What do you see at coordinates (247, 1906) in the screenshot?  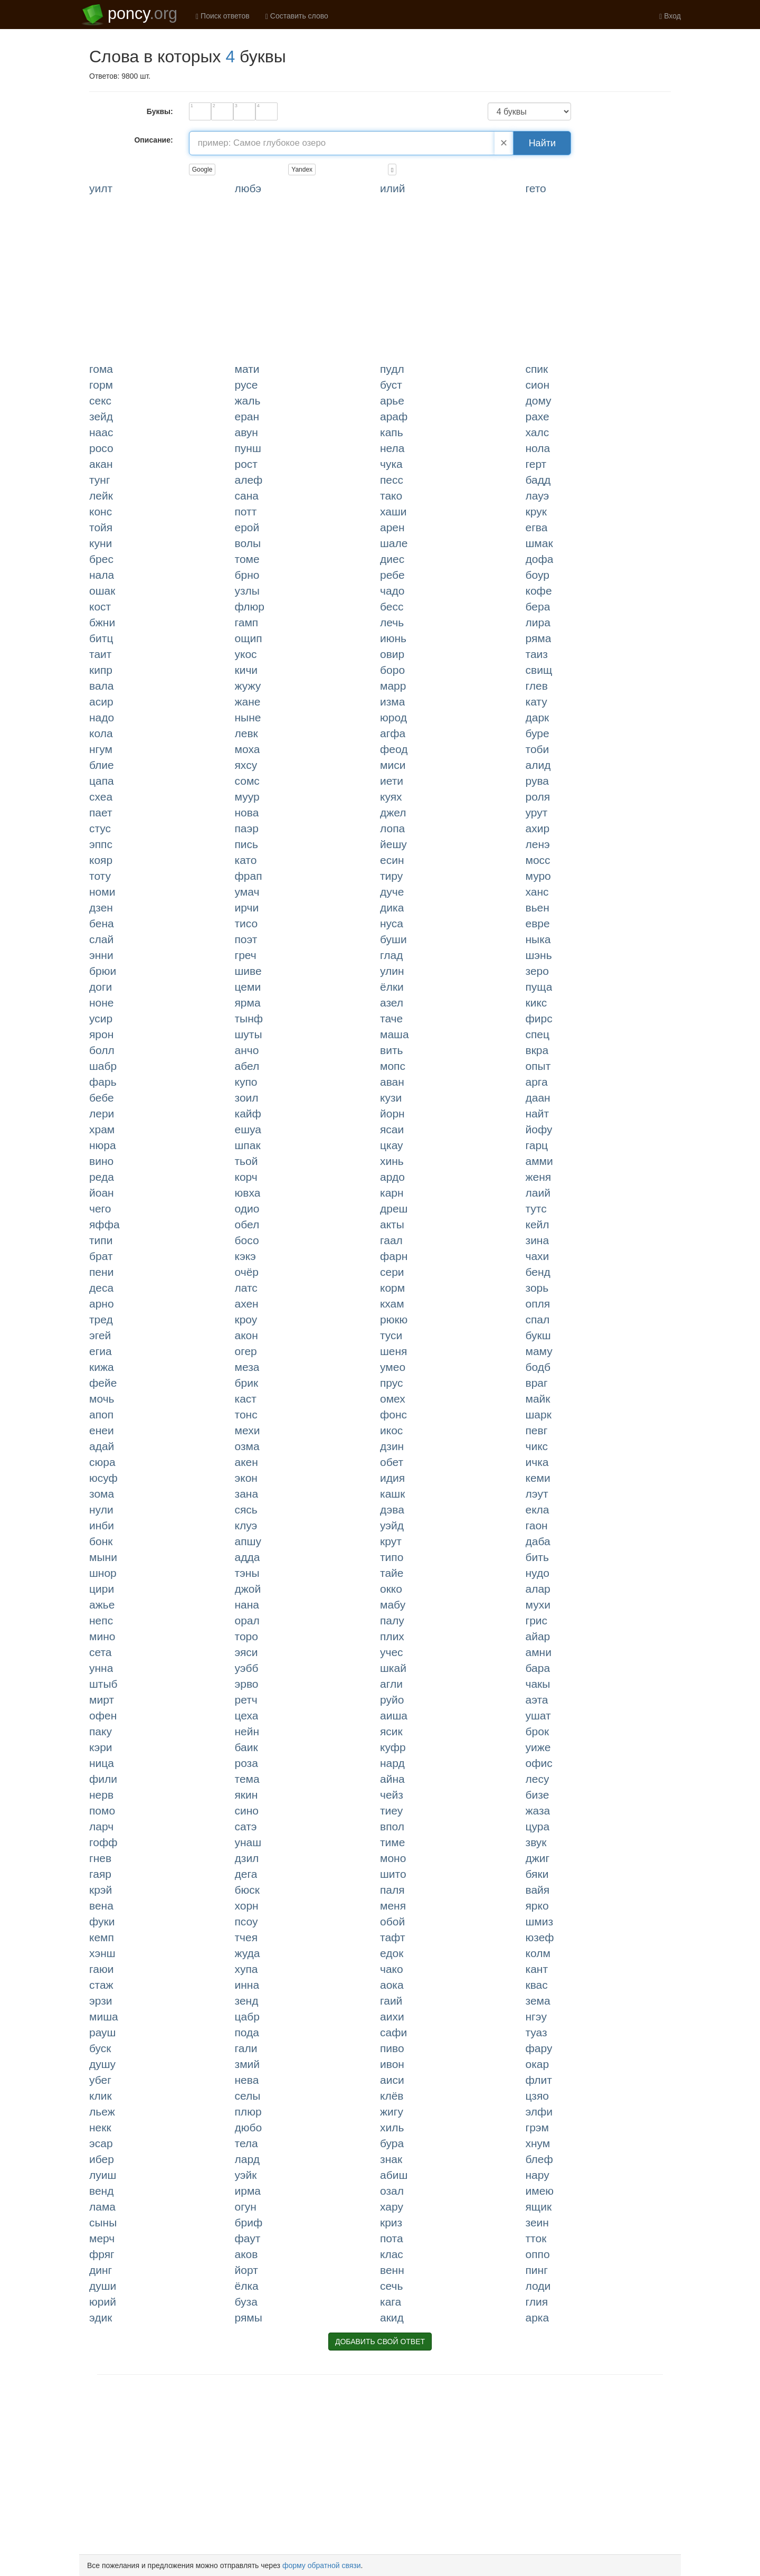 I see `ХОРН` at bounding box center [247, 1906].